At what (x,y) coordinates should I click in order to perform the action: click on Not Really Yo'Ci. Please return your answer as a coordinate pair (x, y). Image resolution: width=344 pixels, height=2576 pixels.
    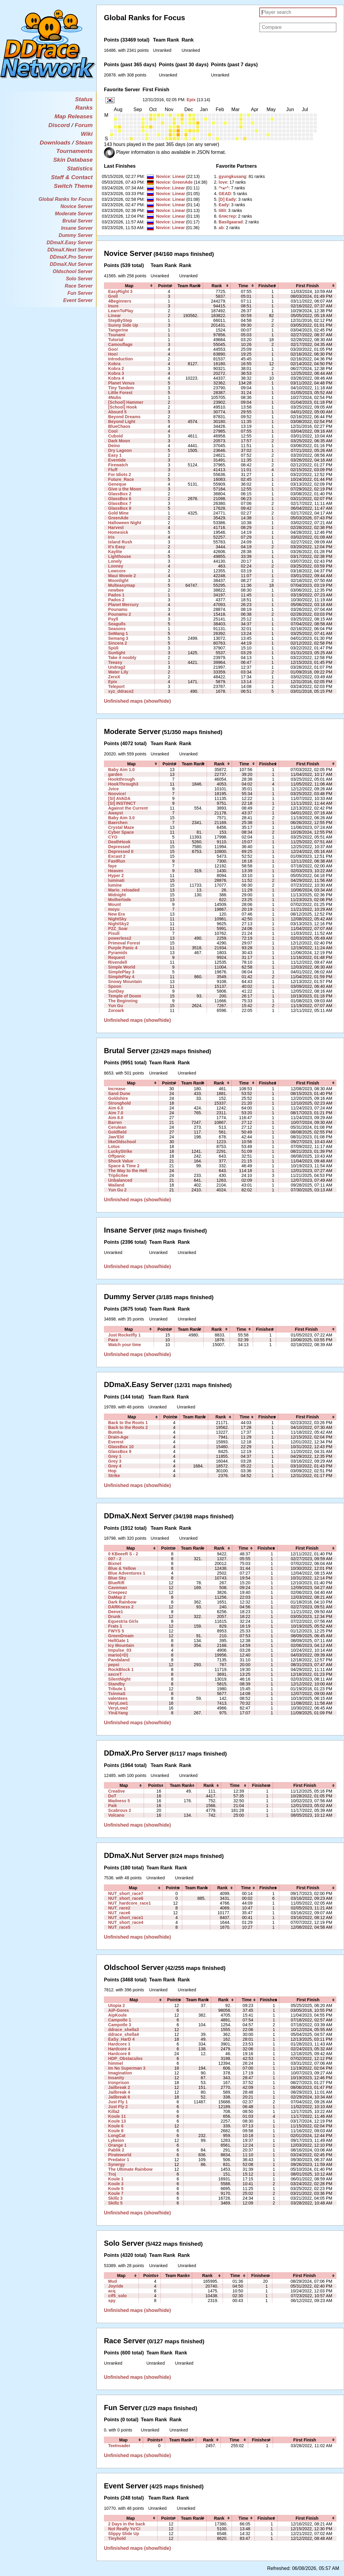
    Looking at the image, I should click on (124, 2528).